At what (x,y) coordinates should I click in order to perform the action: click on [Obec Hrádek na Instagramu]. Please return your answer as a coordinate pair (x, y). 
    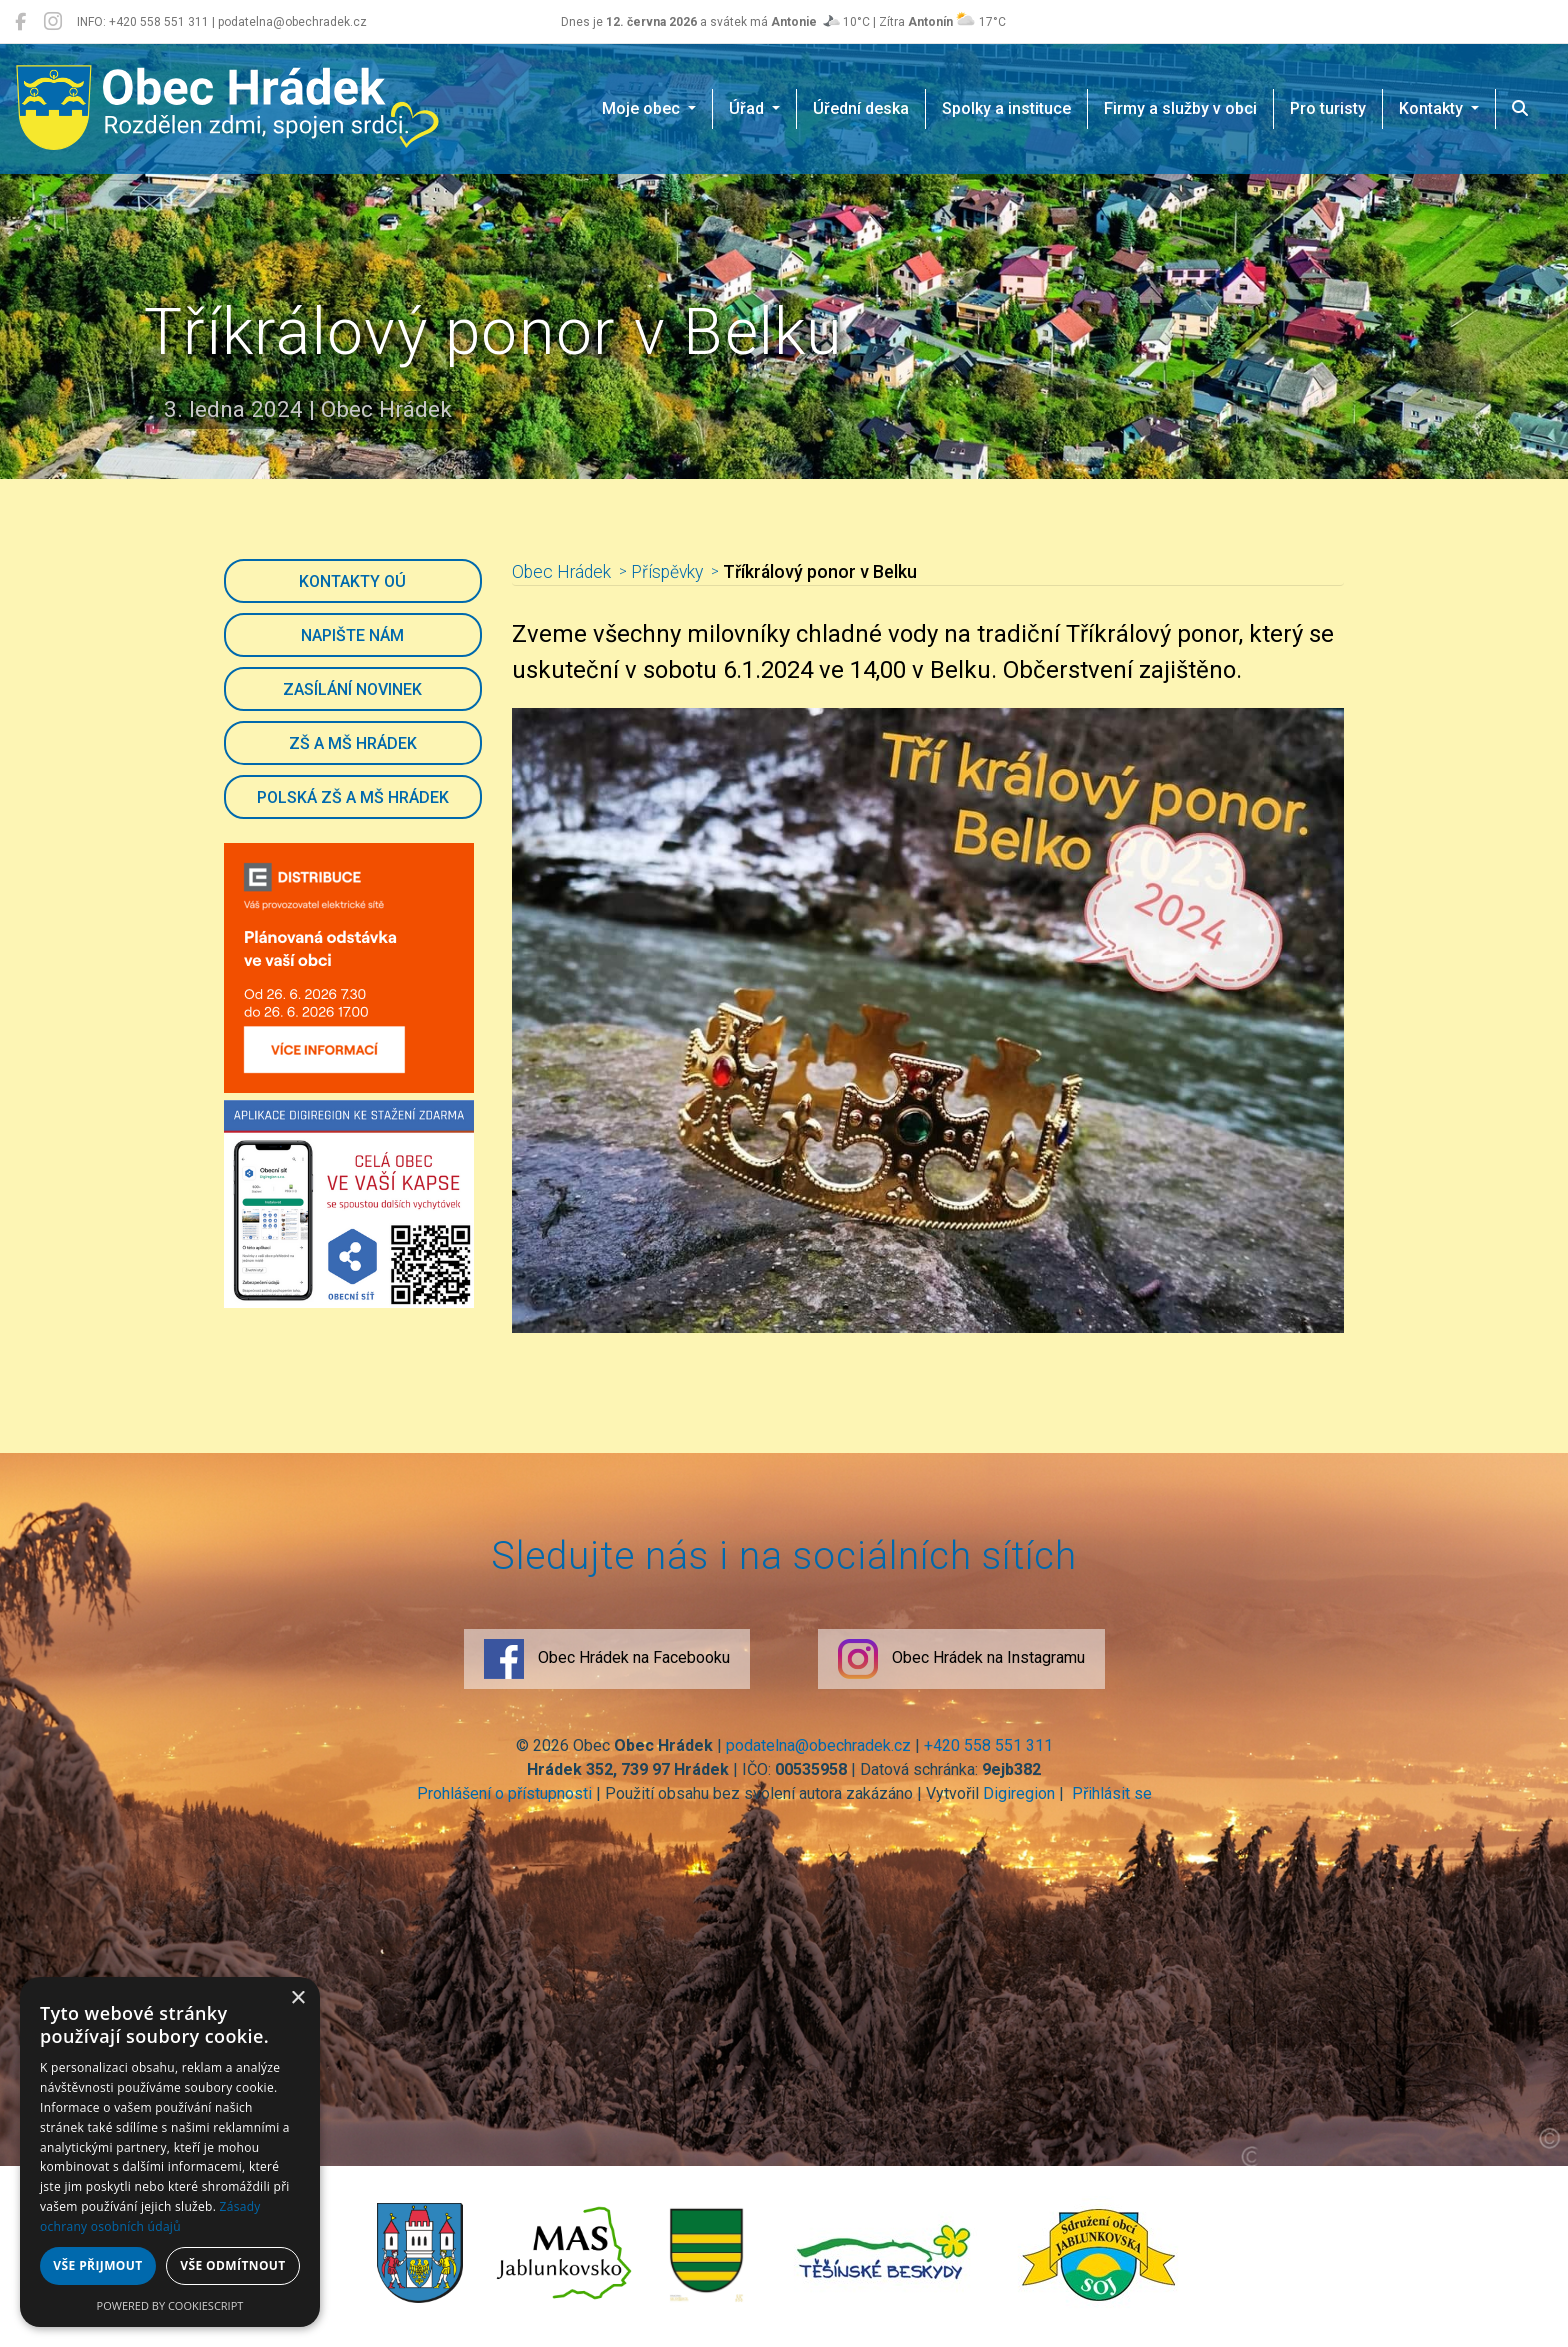
    Looking at the image, I should click on (53, 22).